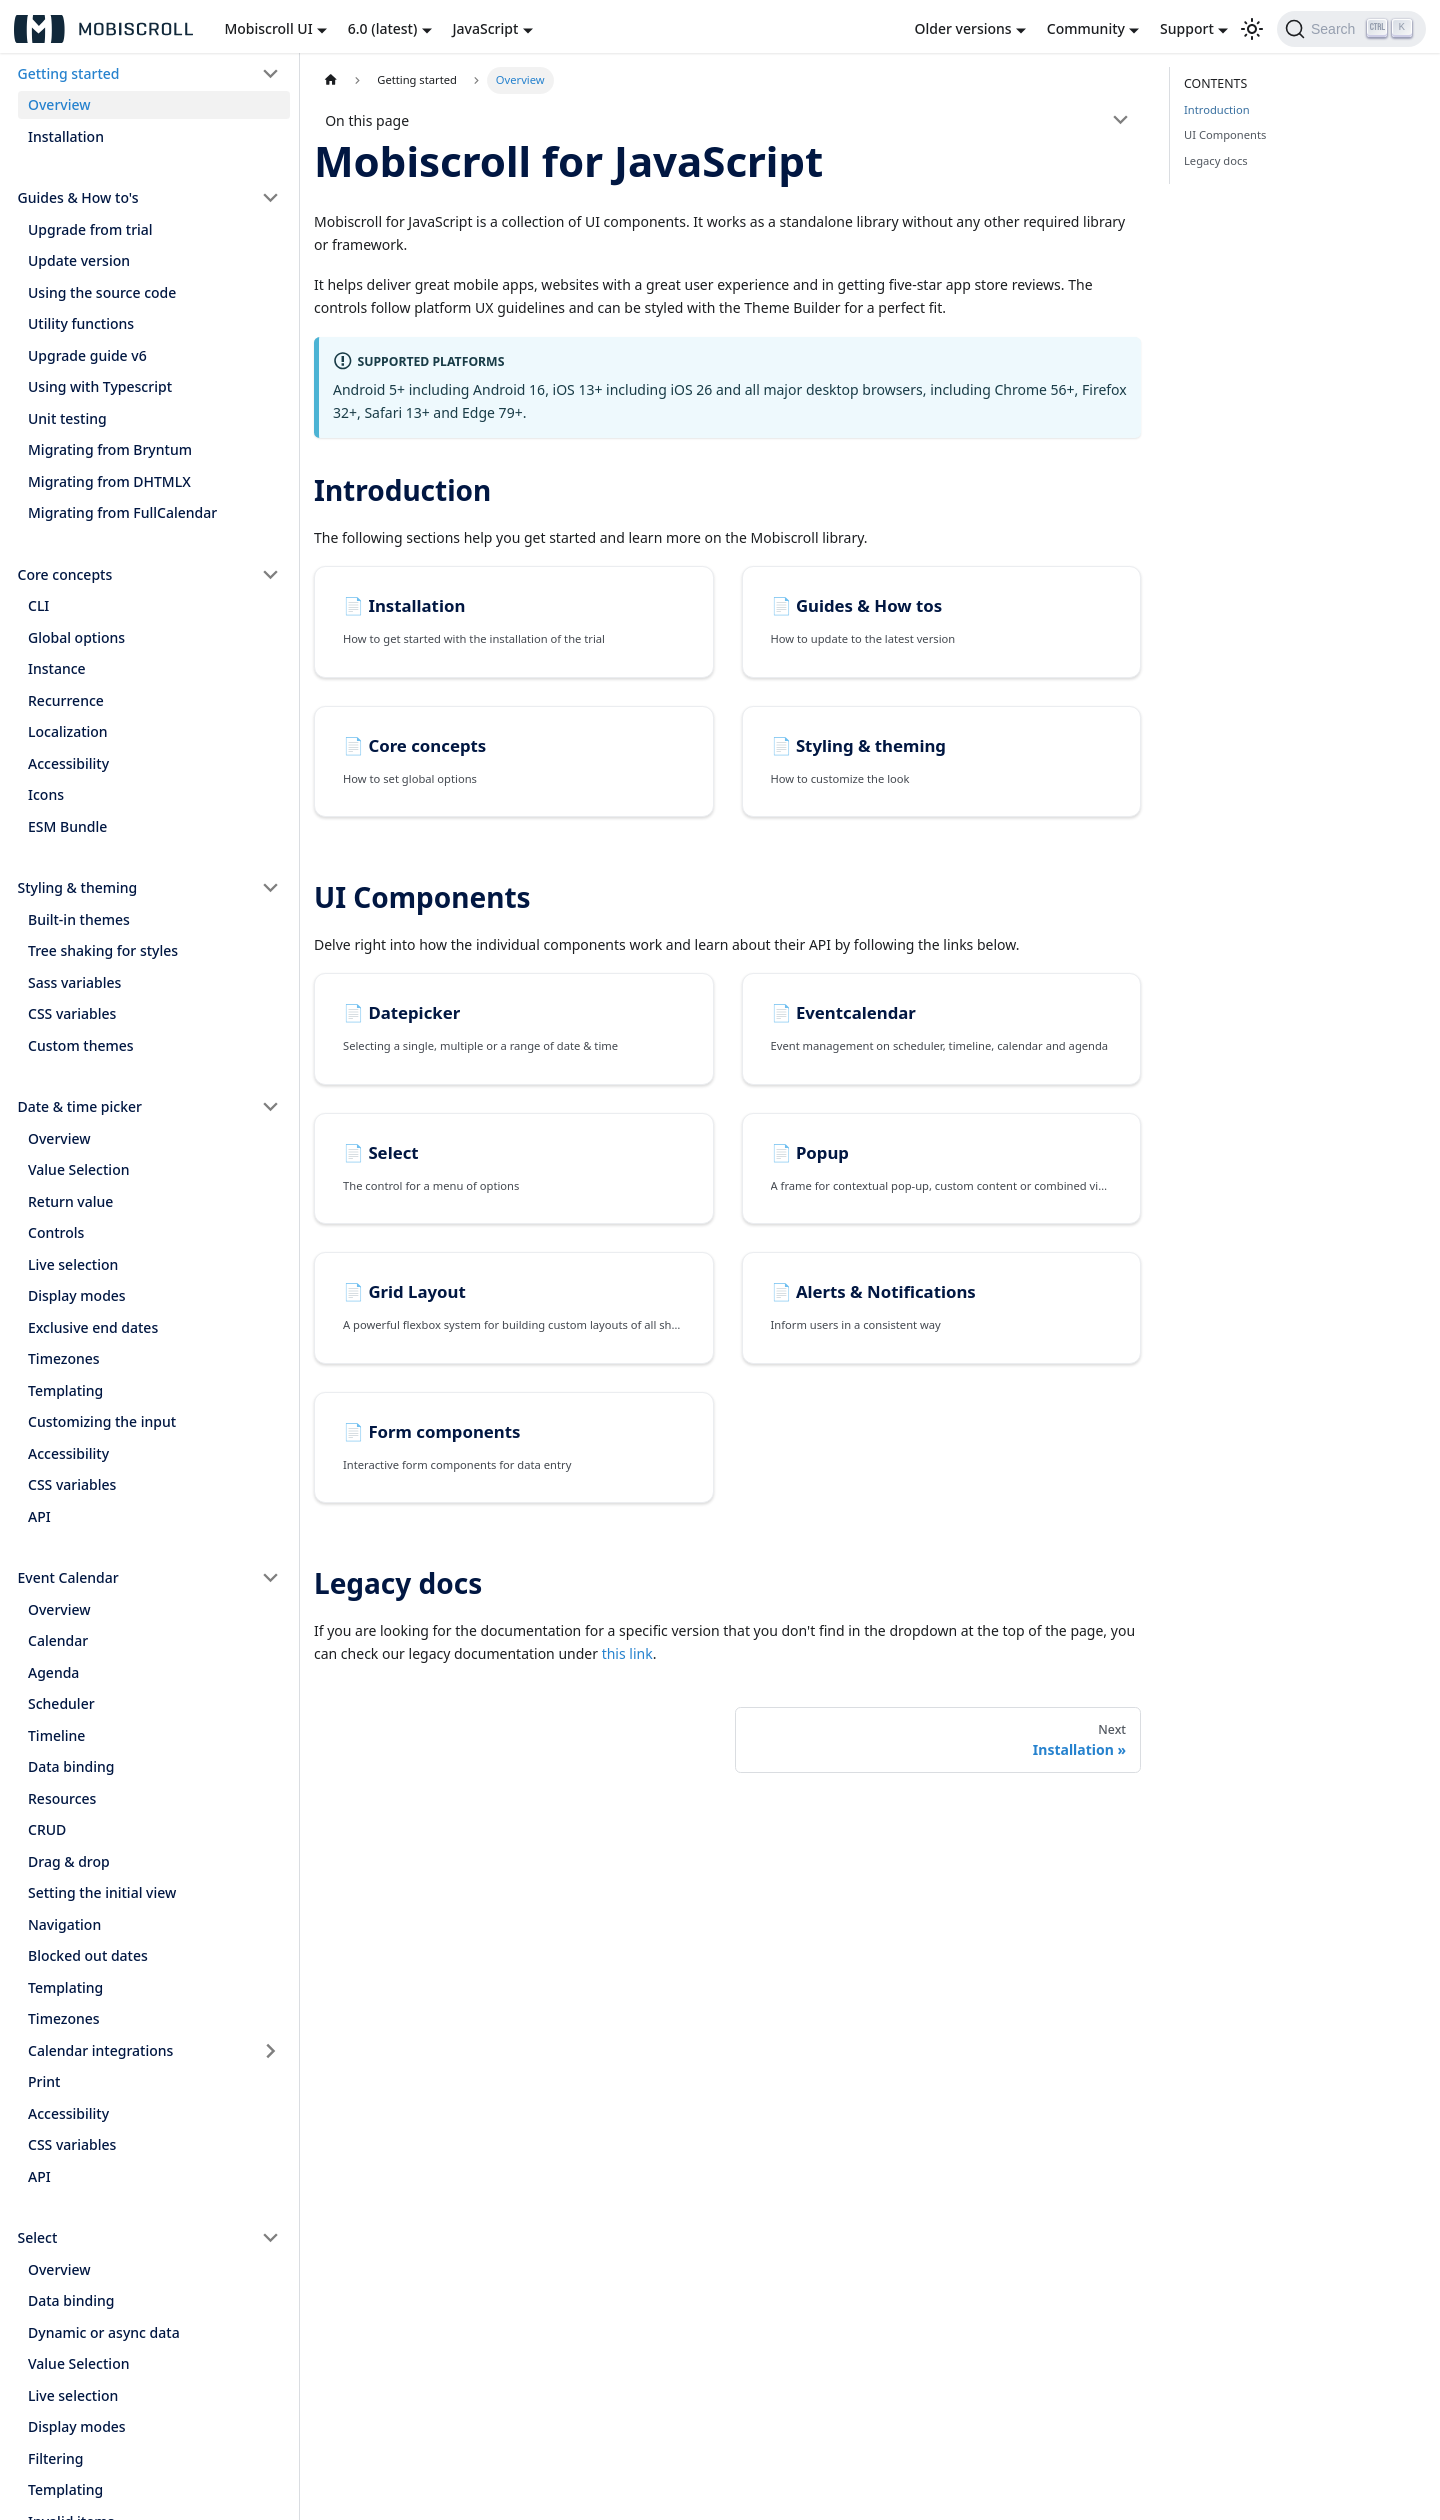 This screenshot has height=2520, width=1440. Describe the element at coordinates (59, 104) in the screenshot. I see `Overview` at that location.